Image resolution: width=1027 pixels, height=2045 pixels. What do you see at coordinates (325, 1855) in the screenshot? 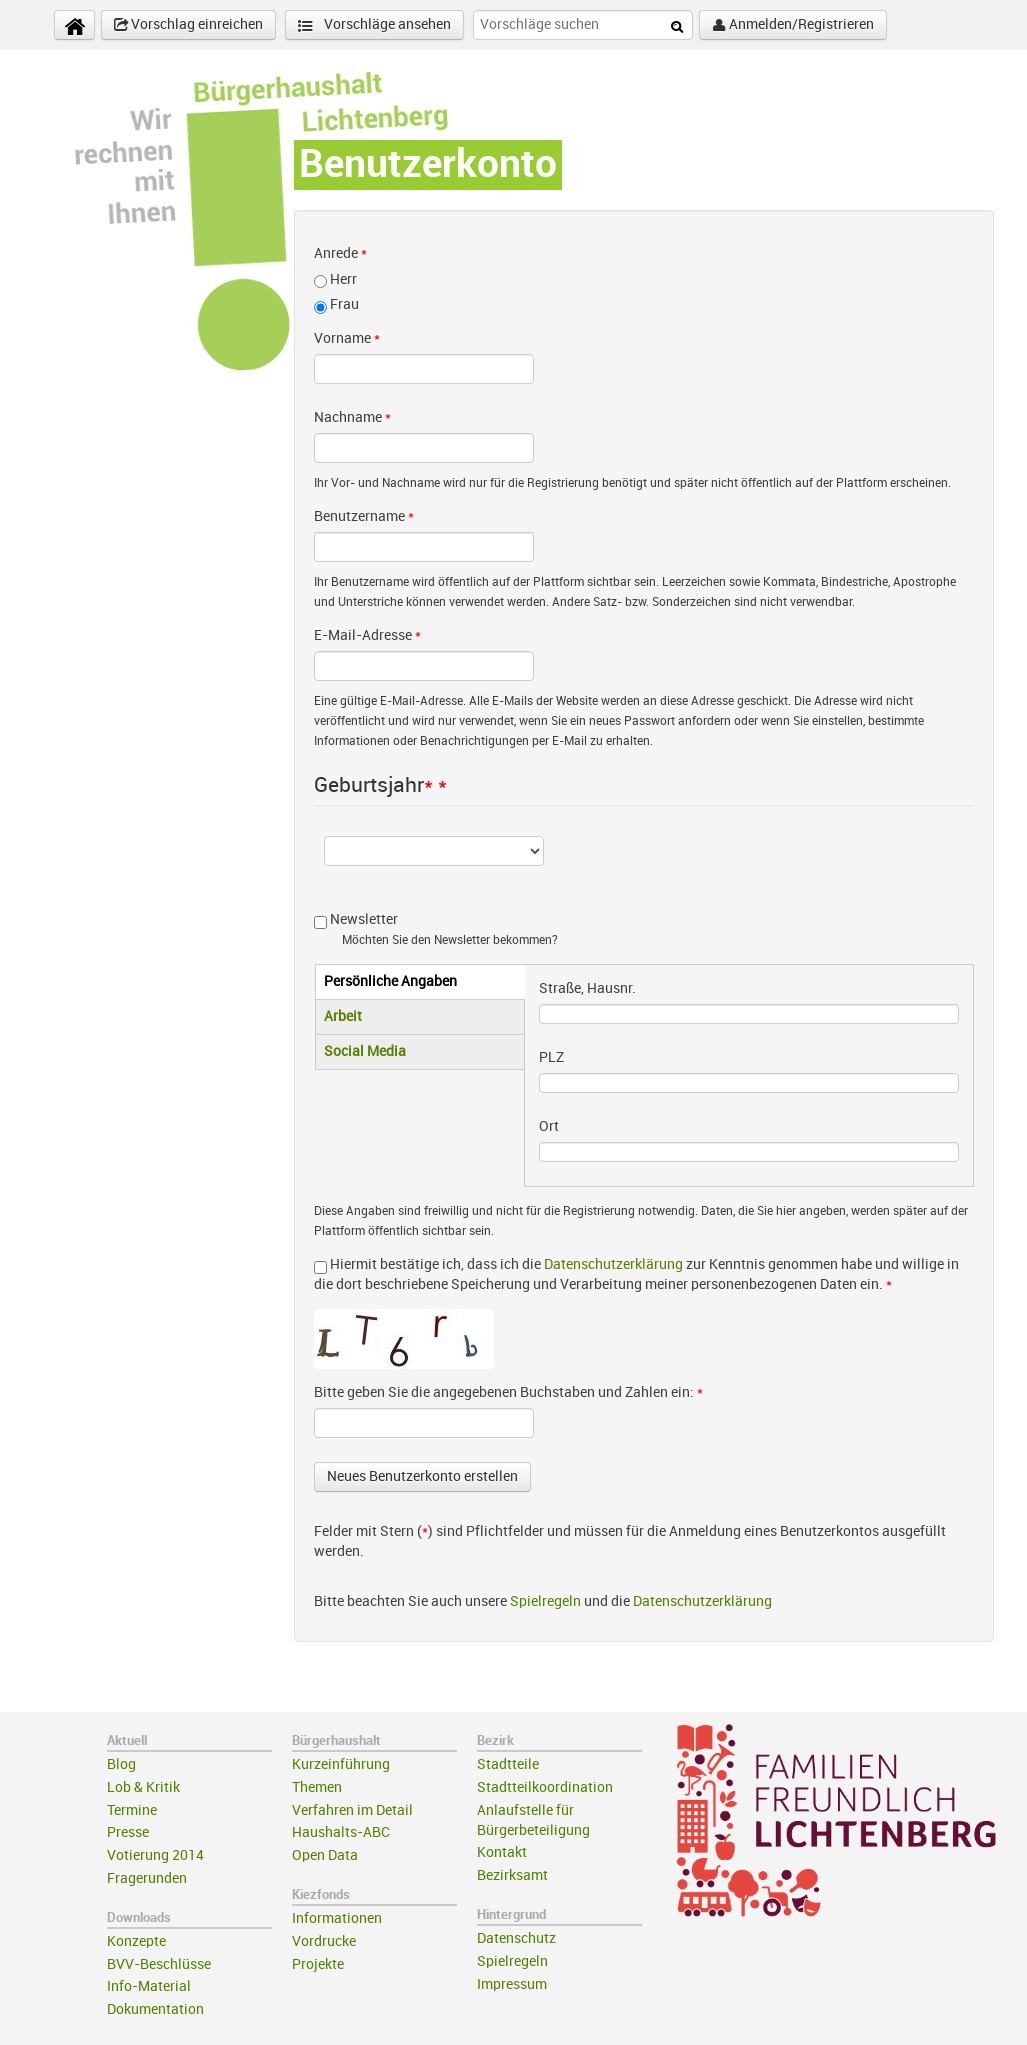
I see `Open Data` at bounding box center [325, 1855].